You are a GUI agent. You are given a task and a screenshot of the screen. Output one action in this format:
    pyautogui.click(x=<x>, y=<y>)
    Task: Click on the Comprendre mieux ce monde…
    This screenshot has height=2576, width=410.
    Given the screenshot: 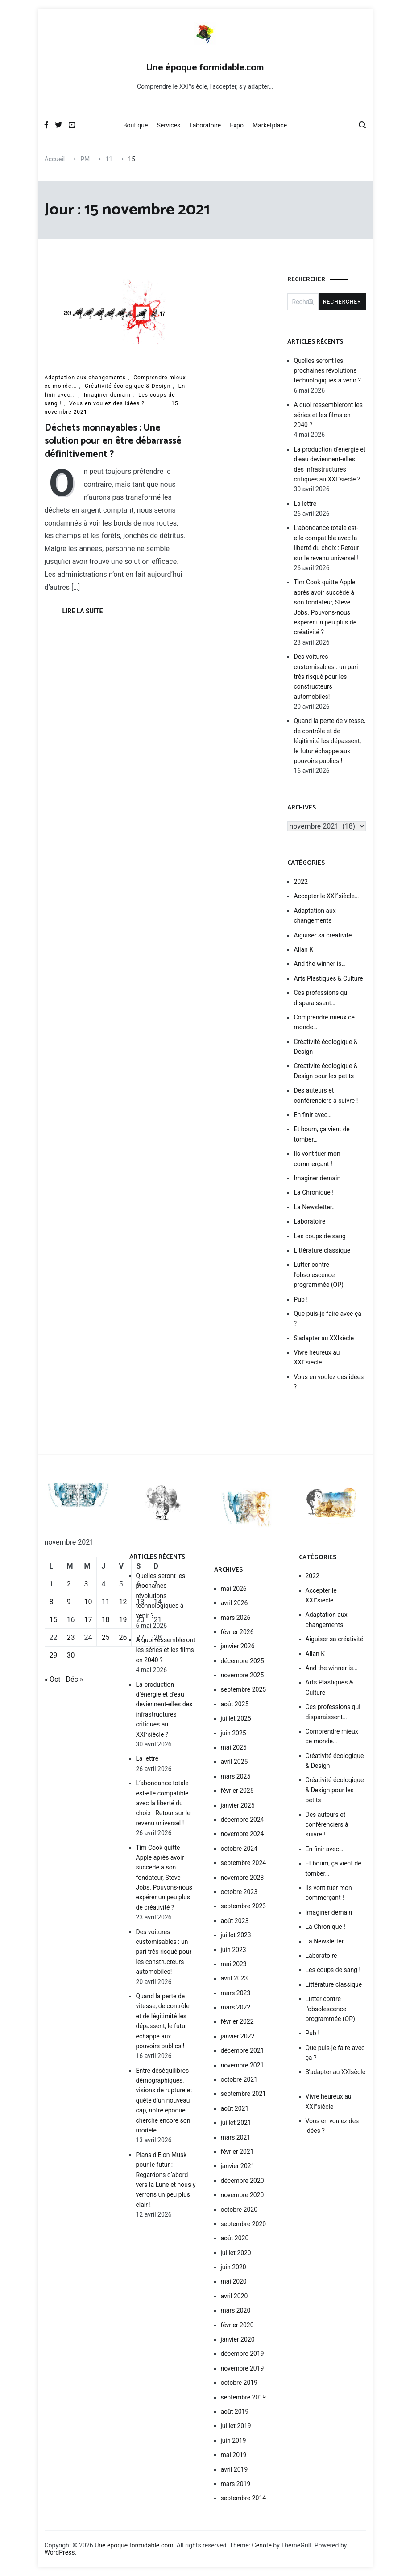 What is the action you would take?
    pyautogui.click(x=324, y=1022)
    